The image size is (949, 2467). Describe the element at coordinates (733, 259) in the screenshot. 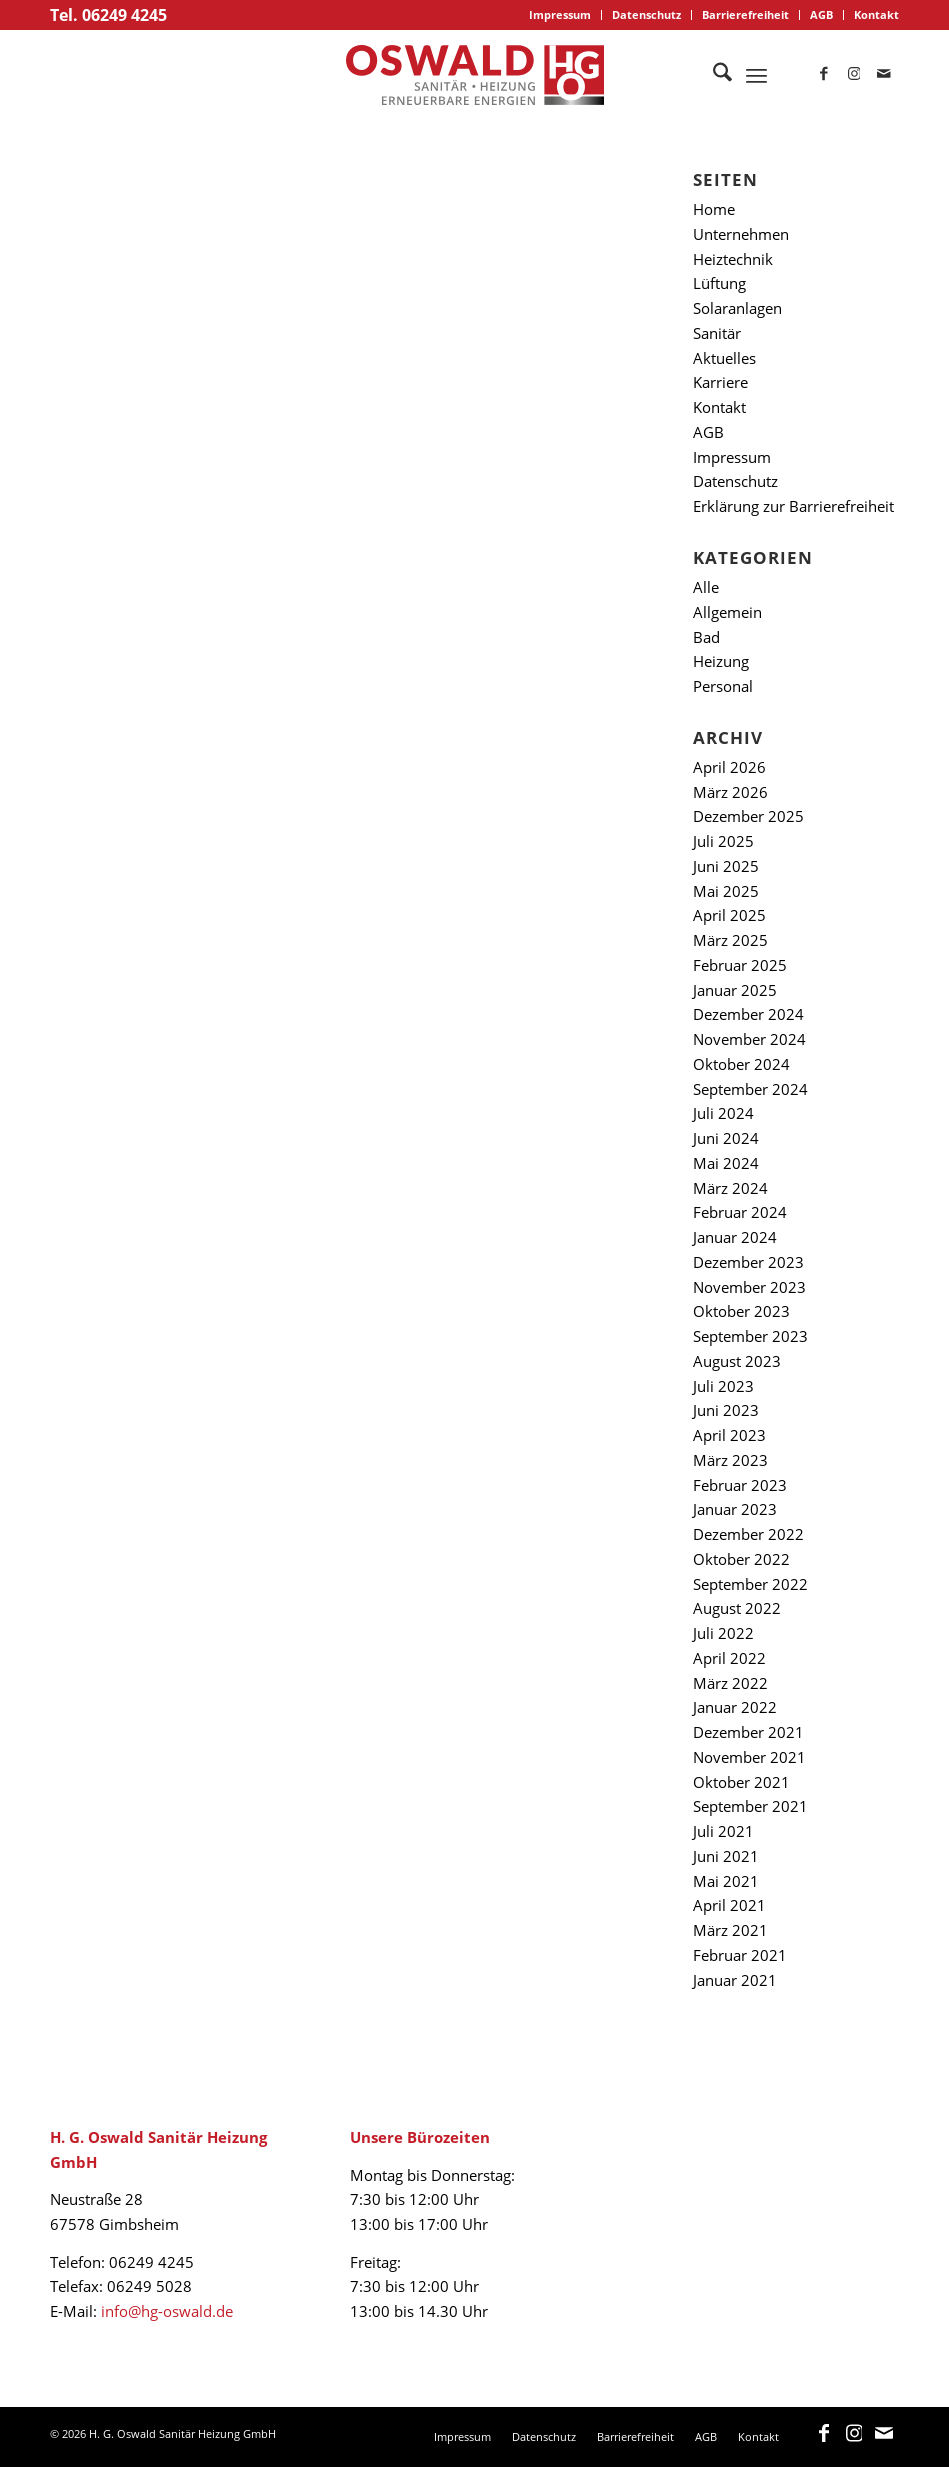

I see `Heiztechnik` at that location.